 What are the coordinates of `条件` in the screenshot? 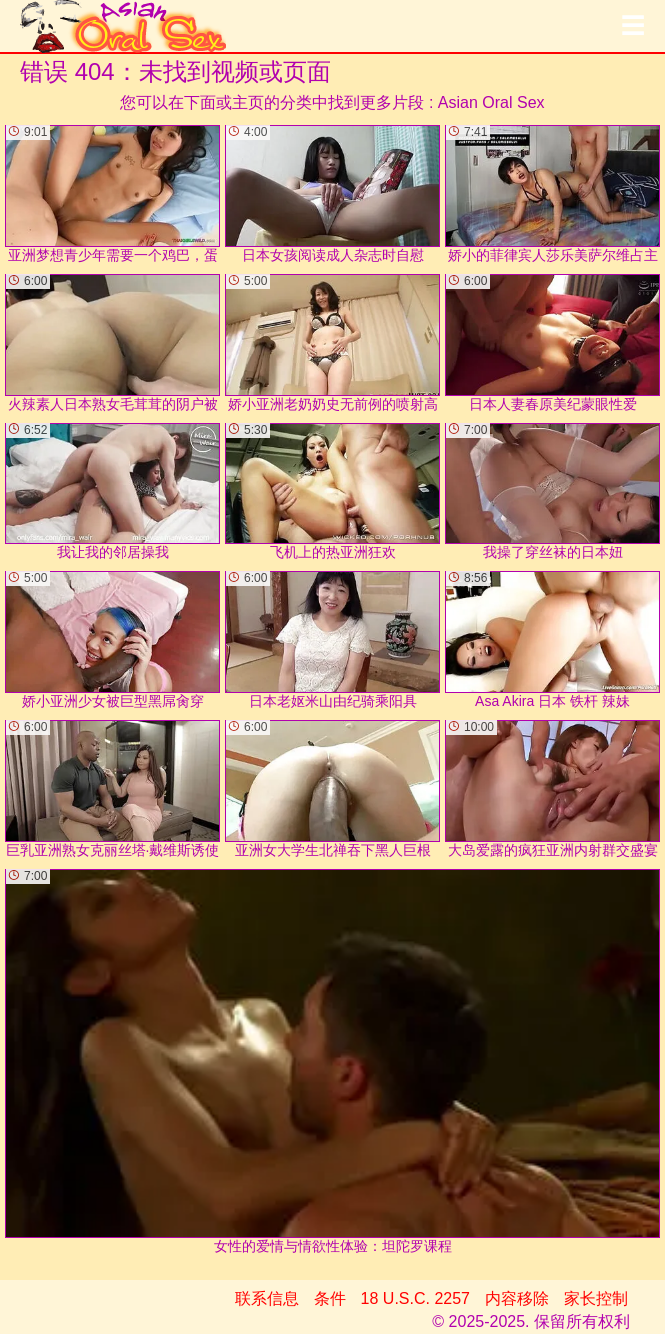 It's located at (330, 1298).